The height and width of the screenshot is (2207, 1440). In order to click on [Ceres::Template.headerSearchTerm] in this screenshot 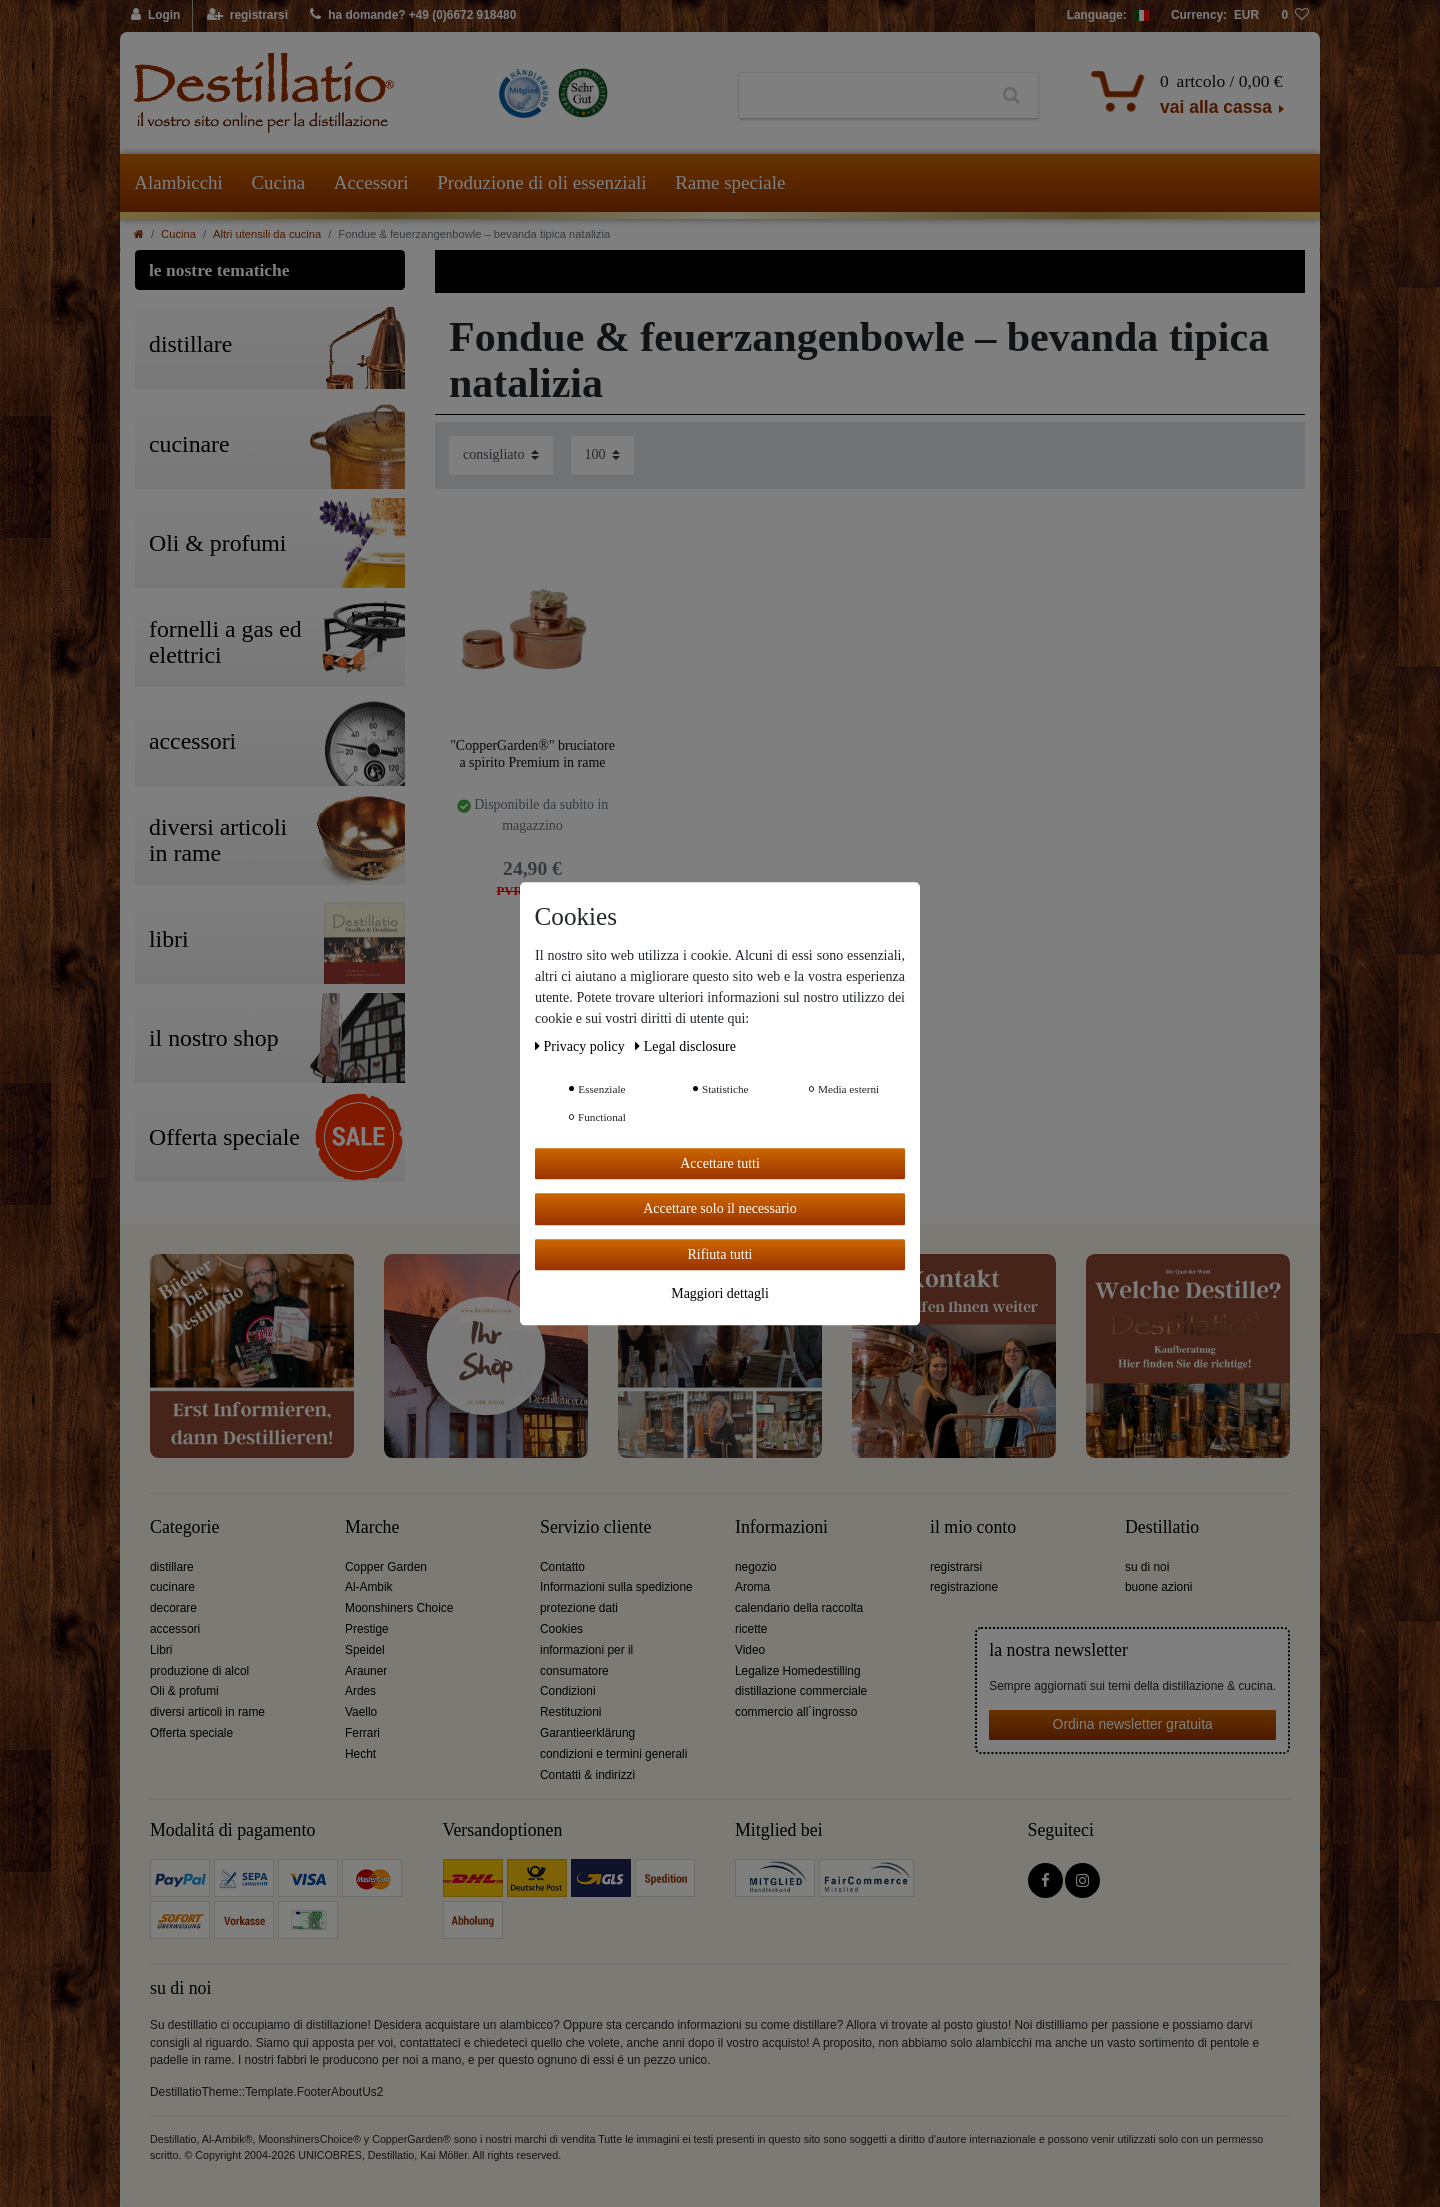, I will do `click(862, 96)`.